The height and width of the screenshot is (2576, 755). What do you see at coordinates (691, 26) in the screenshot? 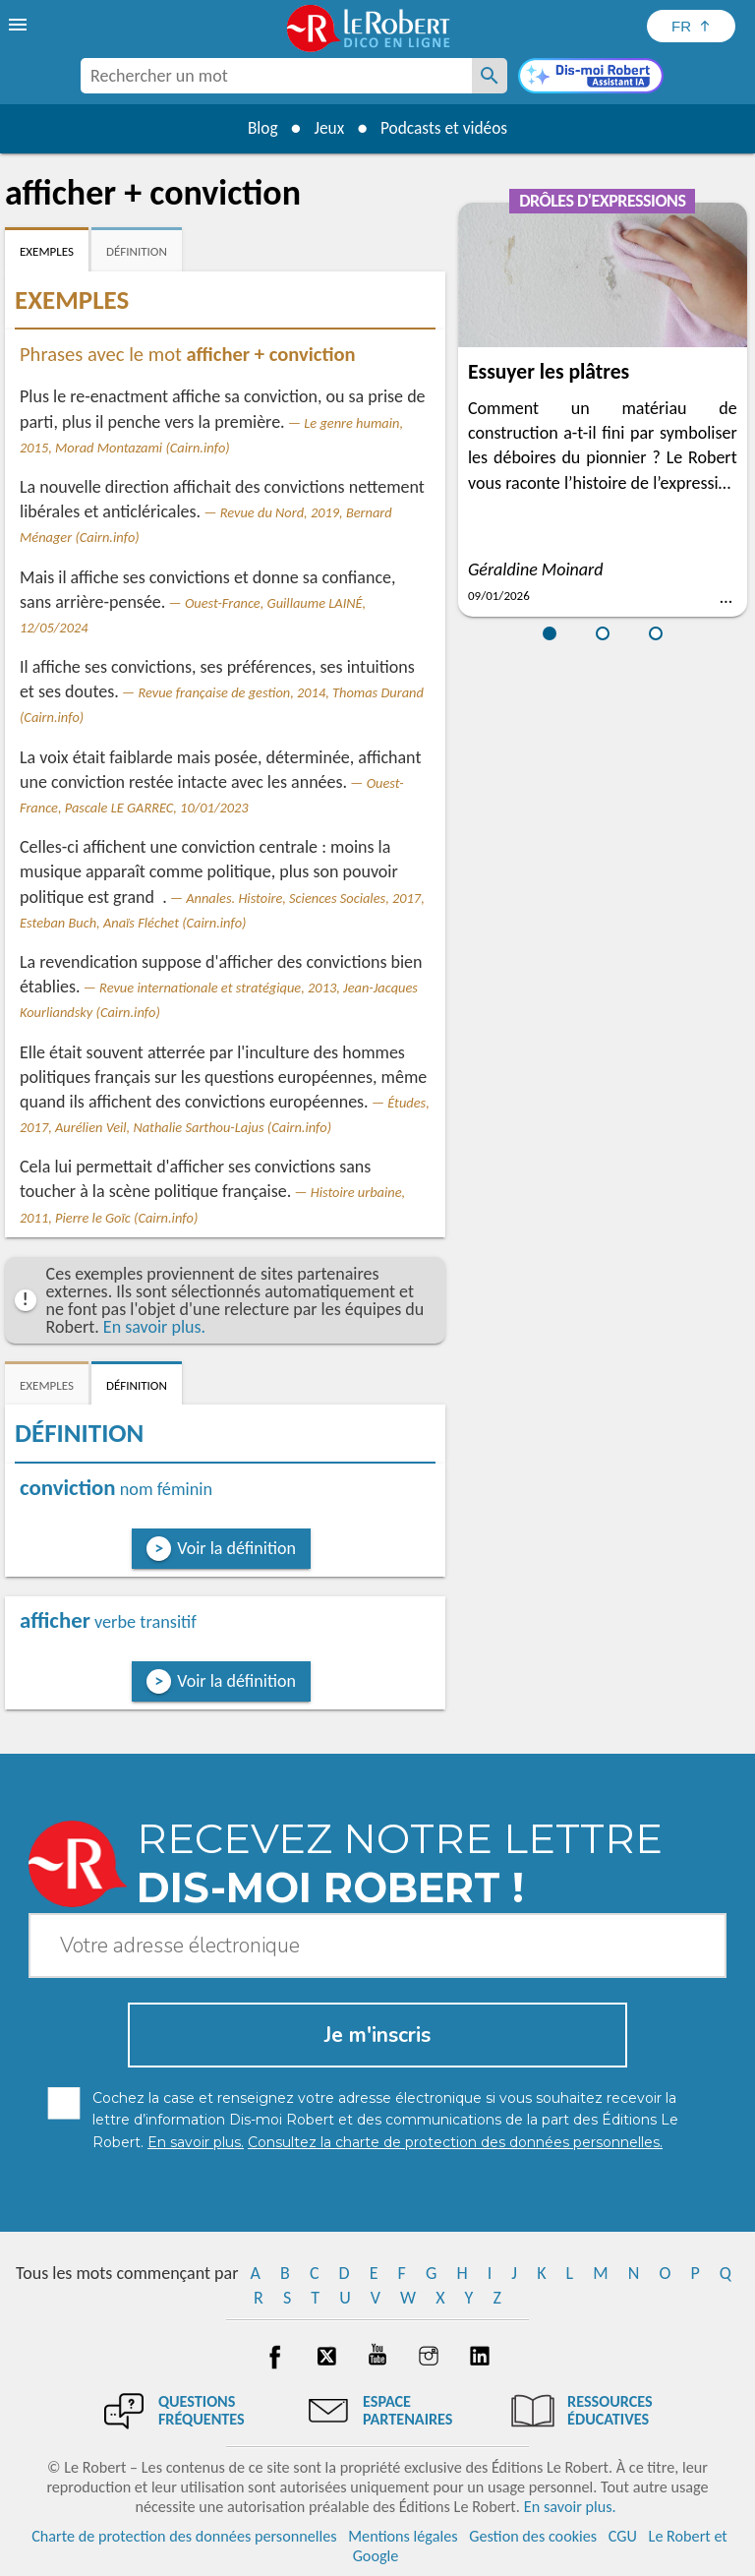
I see `[Sélectionner la langue]` at bounding box center [691, 26].